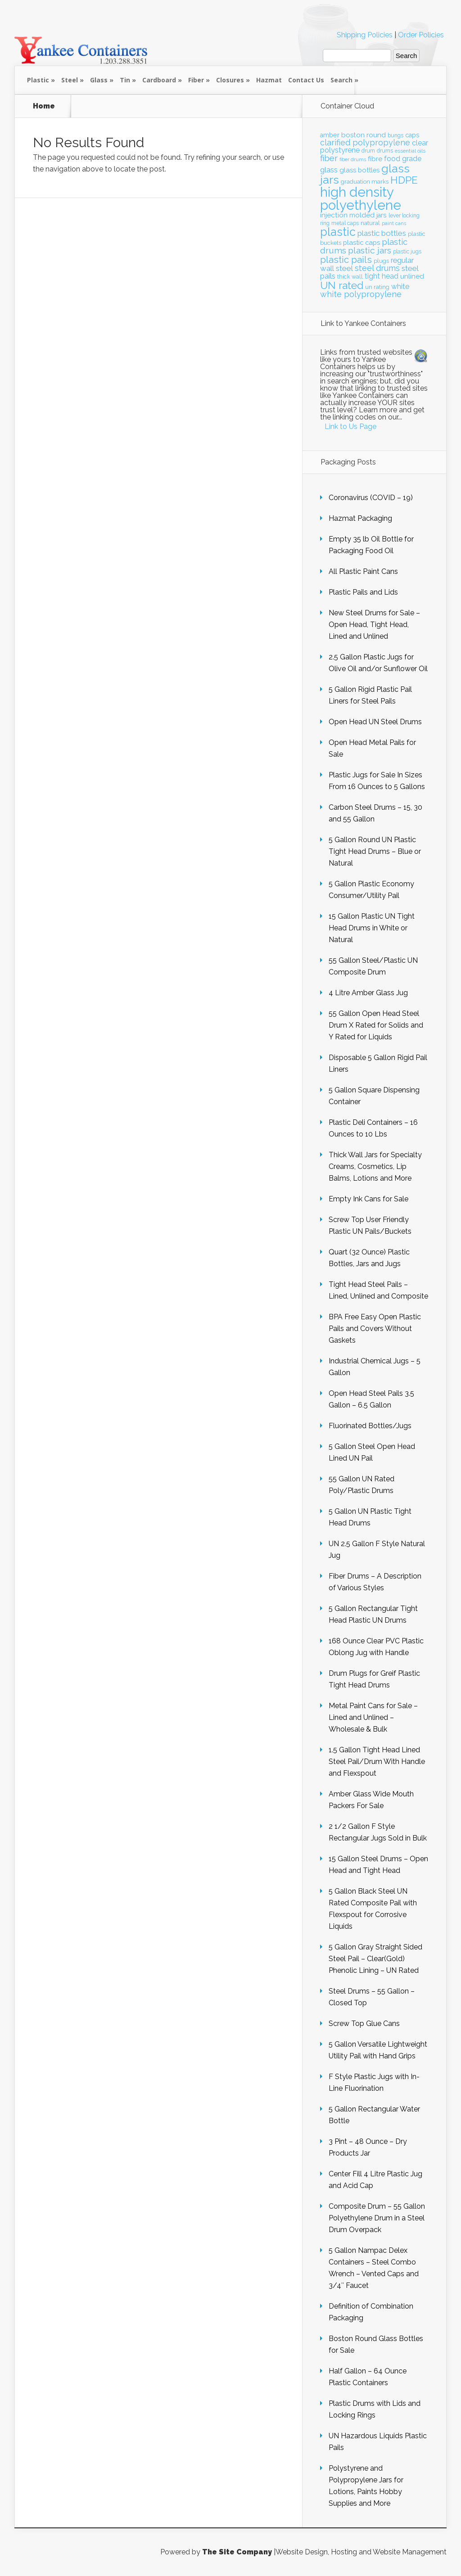 Image resolution: width=461 pixels, height=2576 pixels. What do you see at coordinates (381, 233) in the screenshot?
I see `plastic bottles [plastic bottles (28 items)]` at bounding box center [381, 233].